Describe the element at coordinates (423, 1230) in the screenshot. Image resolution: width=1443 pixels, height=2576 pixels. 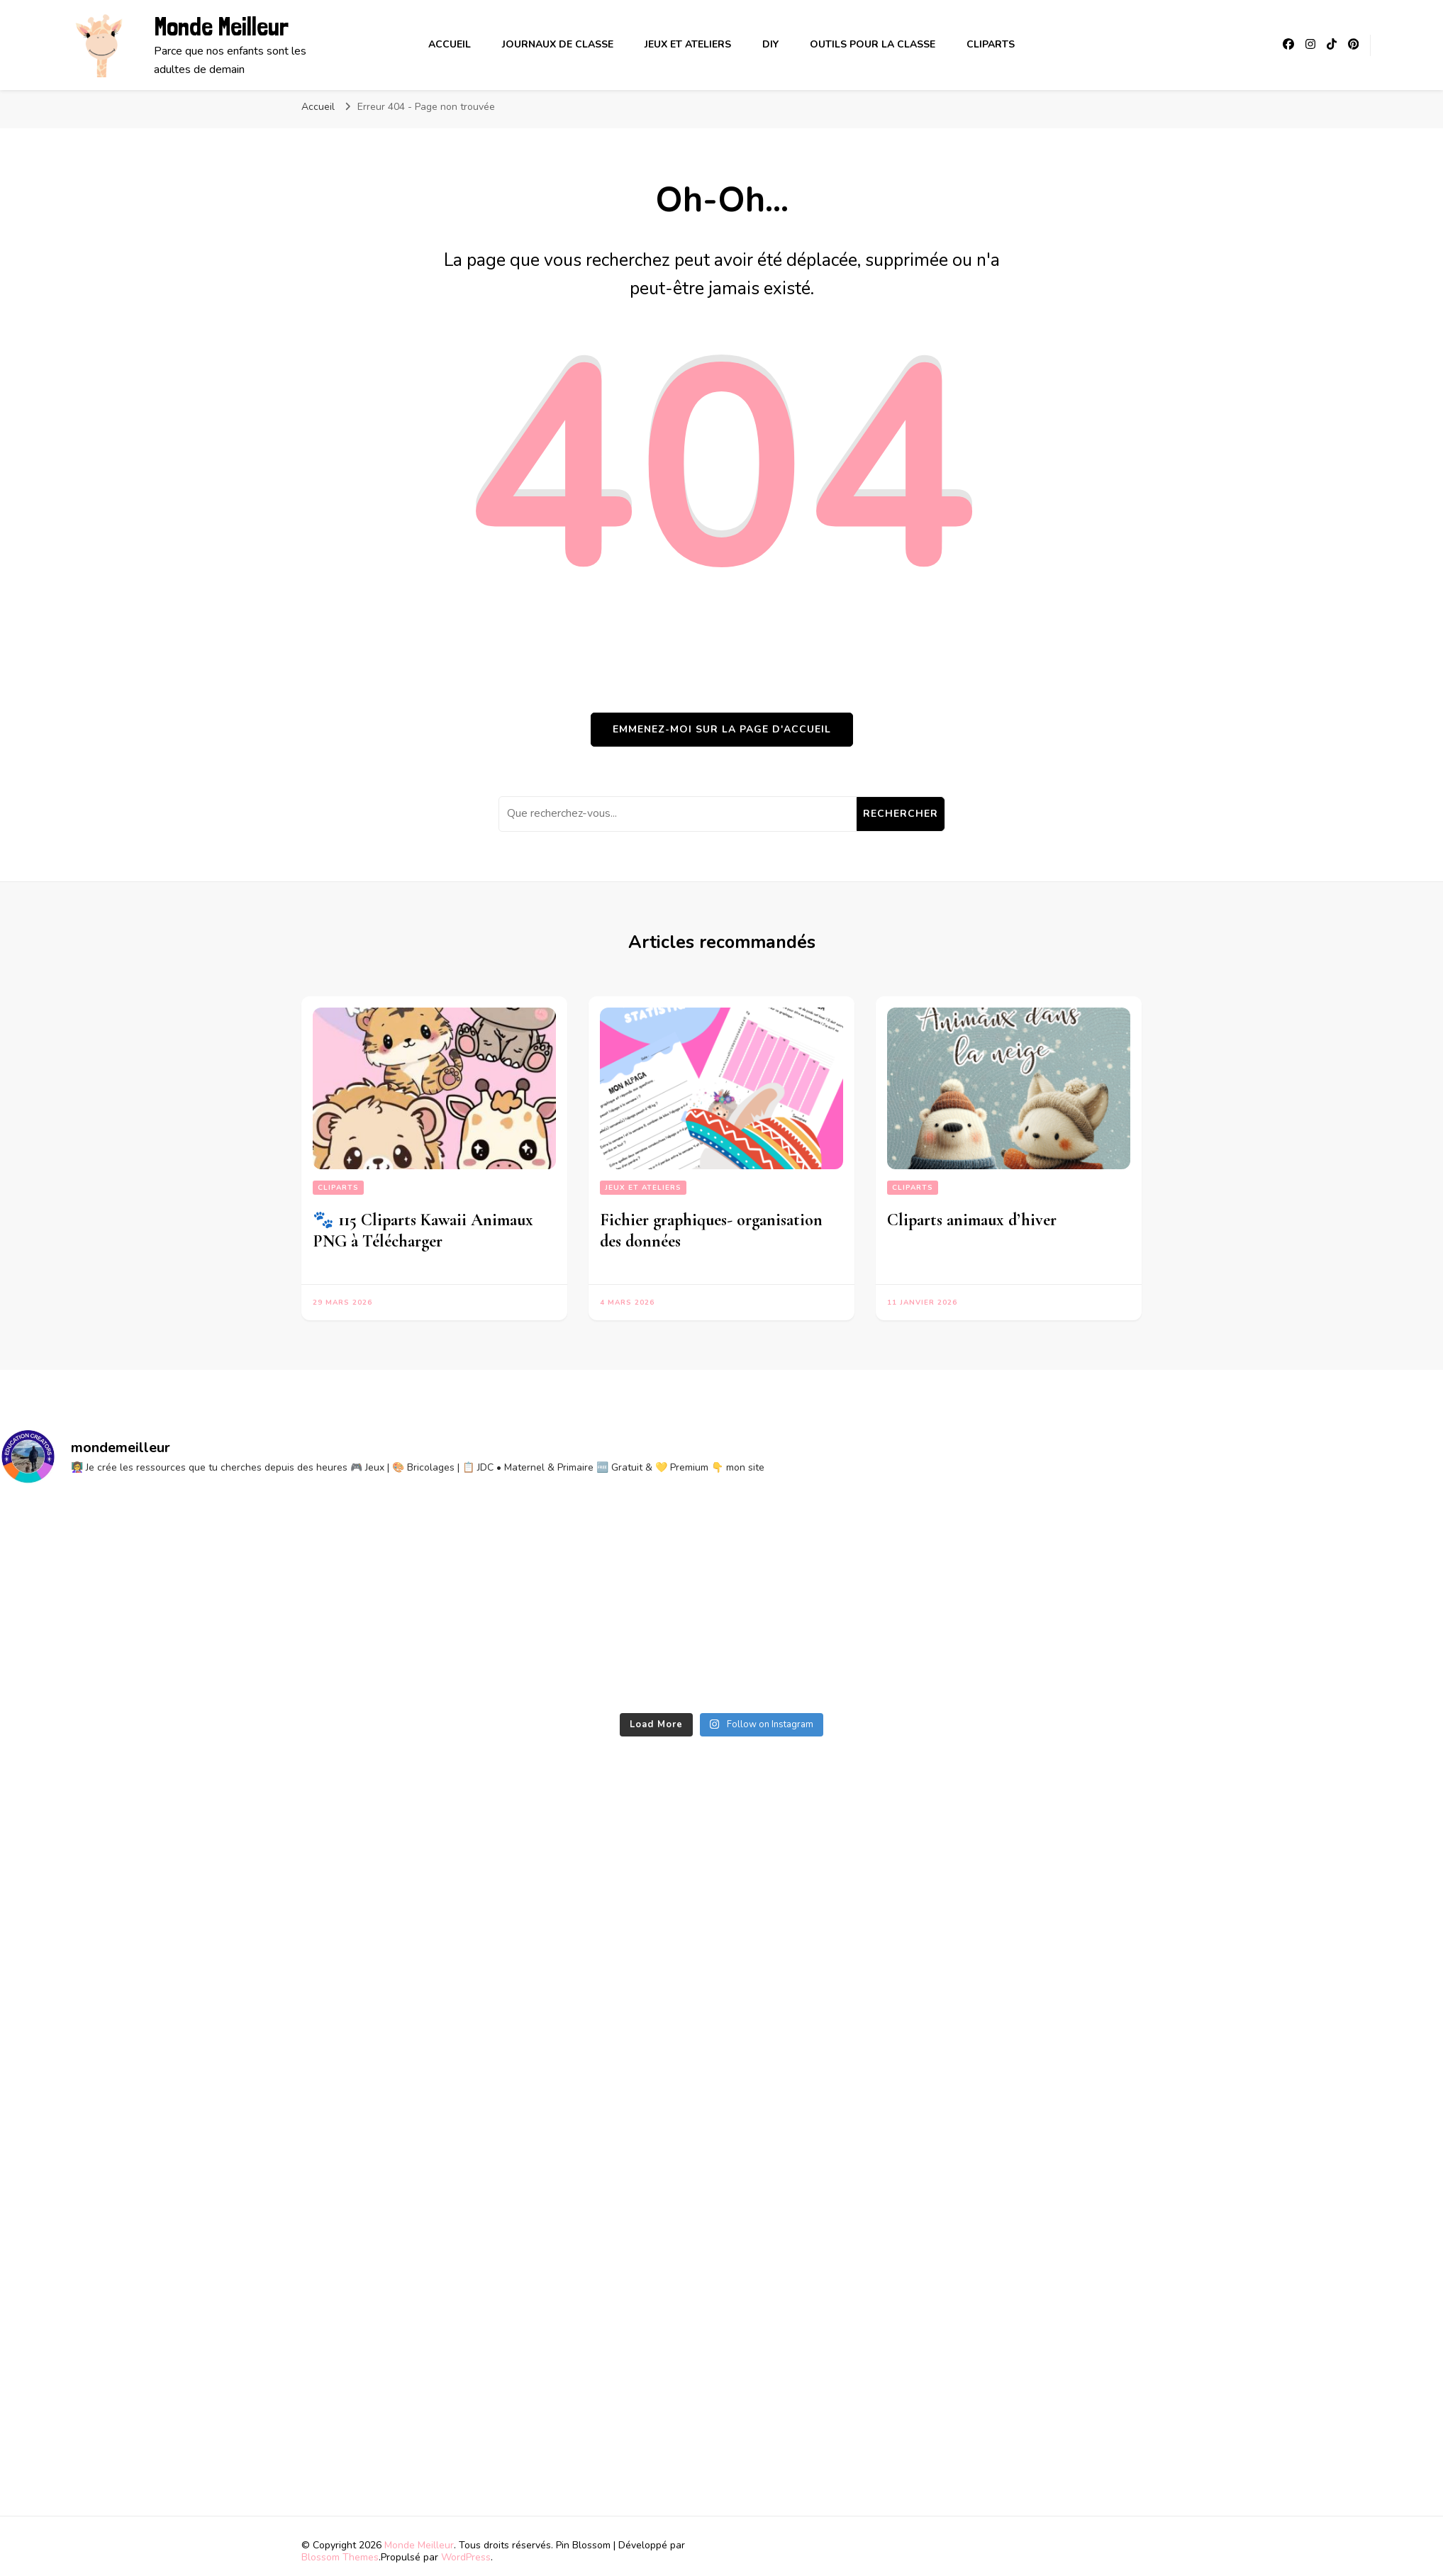
I see `🐾 115 Cliparts Kawaii Animaux PNG à Télécharger` at that location.